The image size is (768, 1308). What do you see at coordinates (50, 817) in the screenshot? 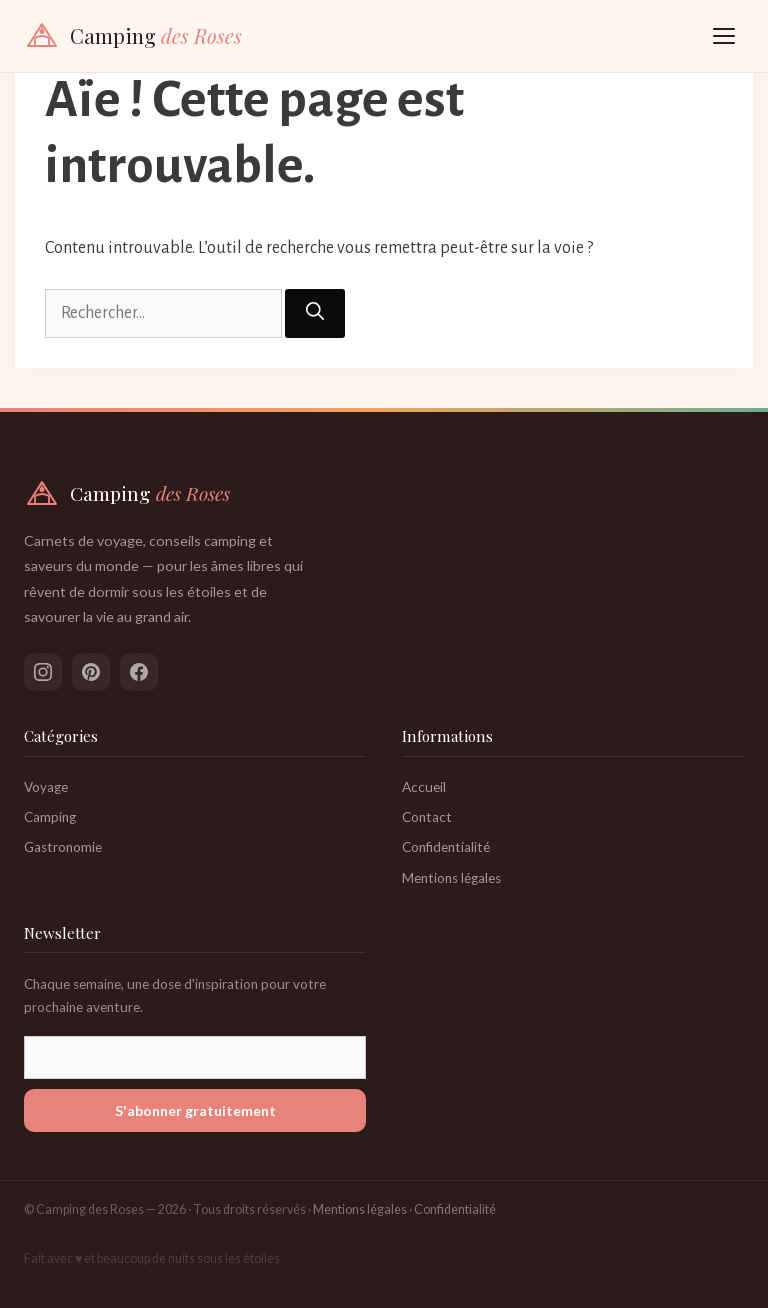
I see `Camping` at bounding box center [50, 817].